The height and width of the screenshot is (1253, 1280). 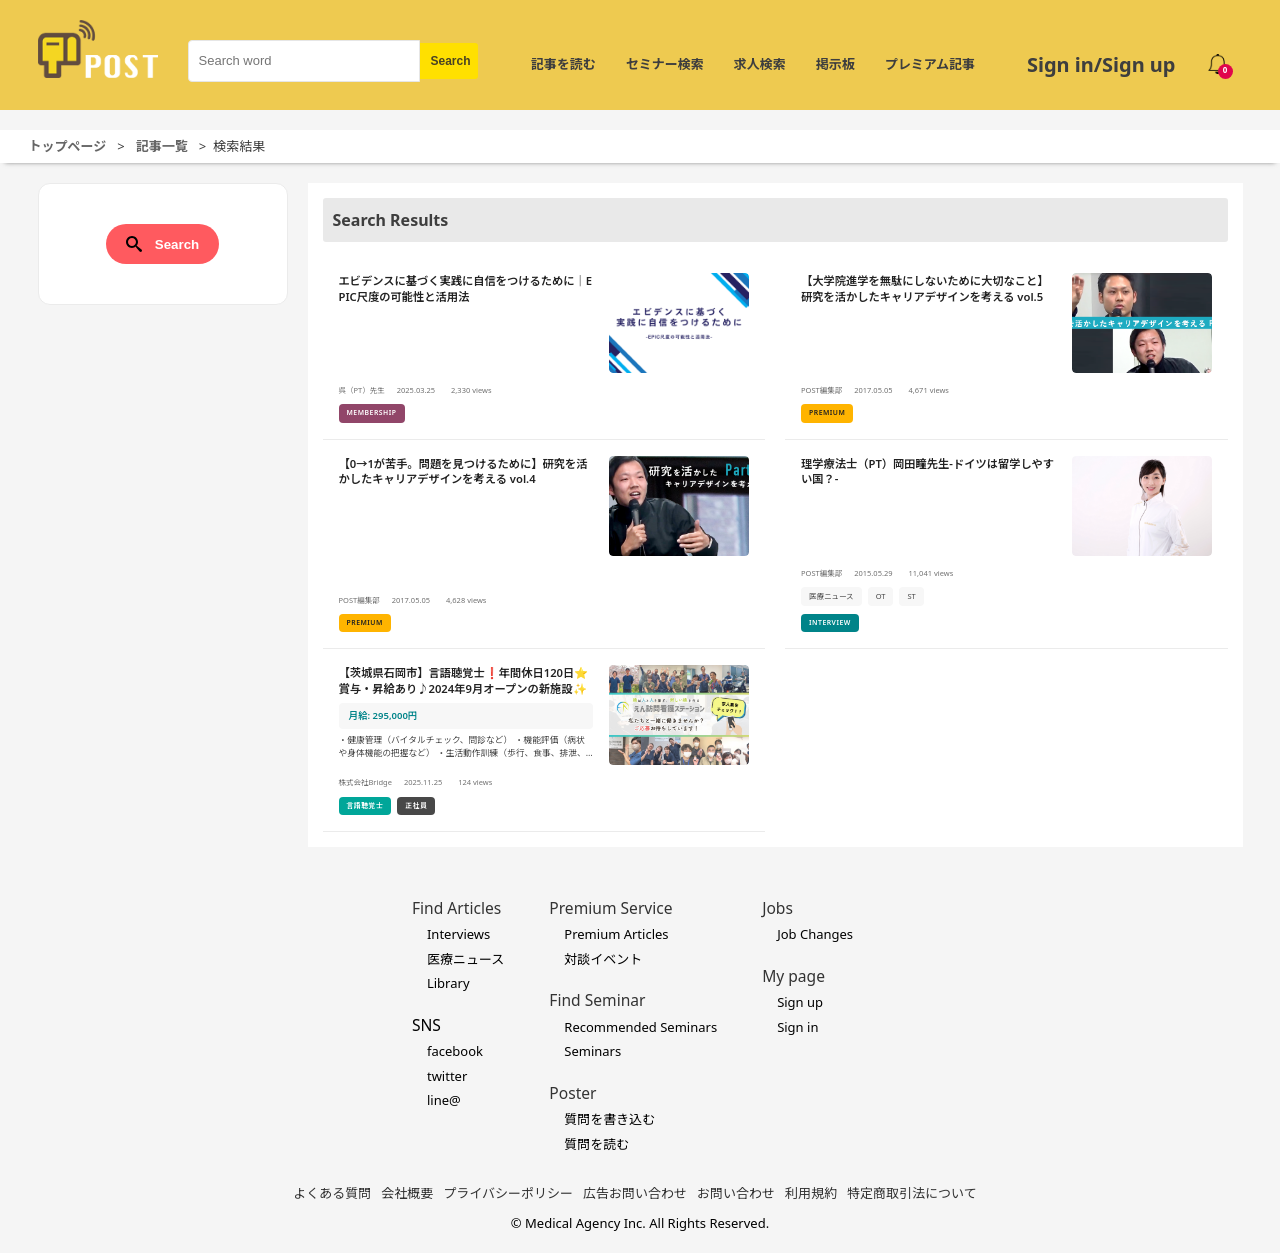 What do you see at coordinates (811, 1193) in the screenshot?
I see `利用規約` at bounding box center [811, 1193].